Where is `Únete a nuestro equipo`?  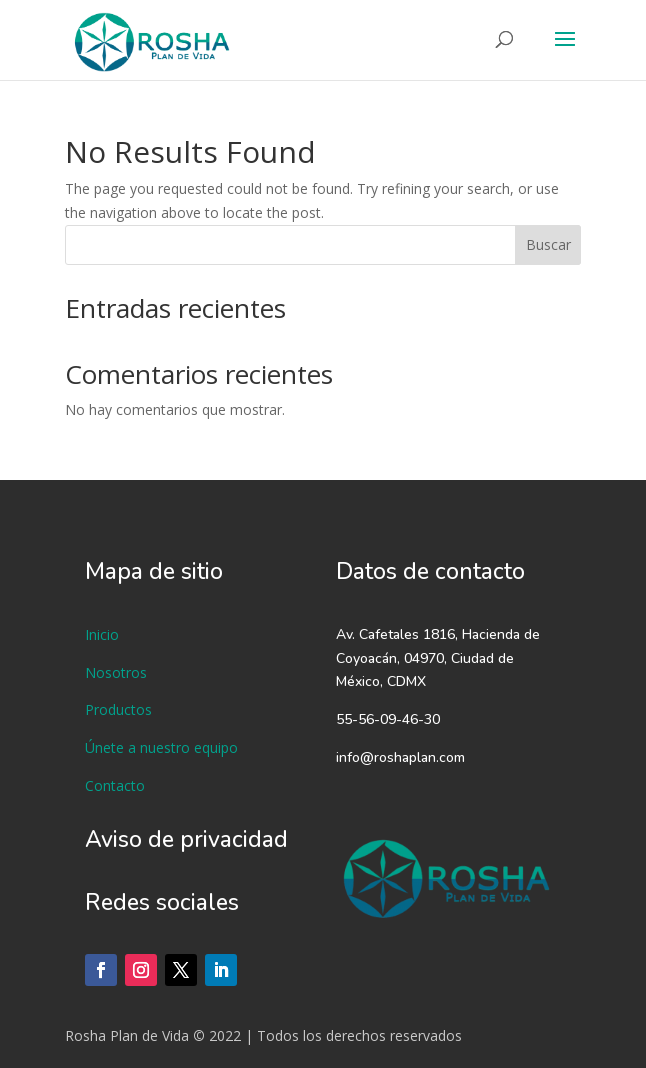
Únete a nuestro equipo is located at coordinates (161, 747).